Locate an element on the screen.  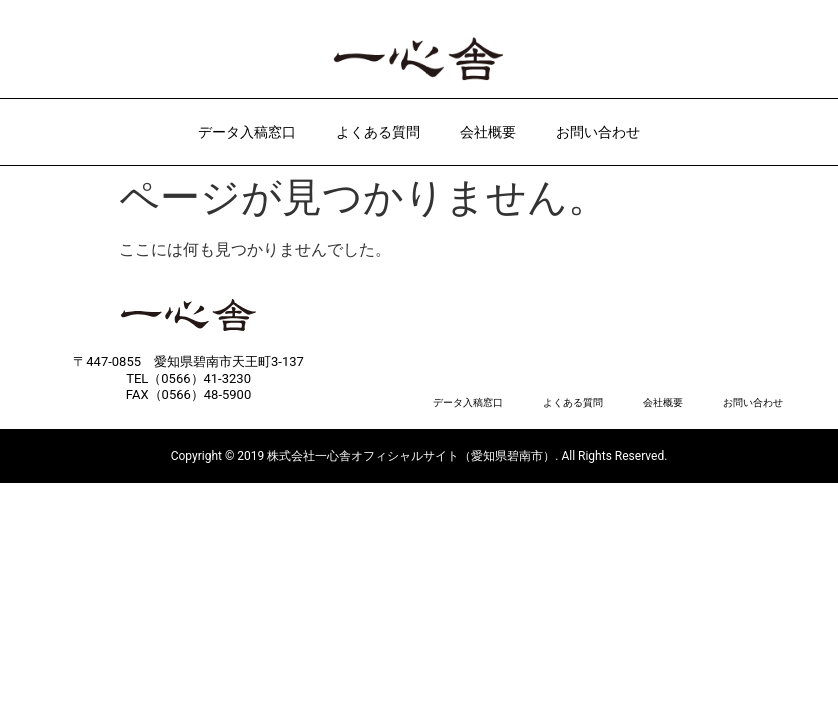
会社概要 is located at coordinates (488, 132).